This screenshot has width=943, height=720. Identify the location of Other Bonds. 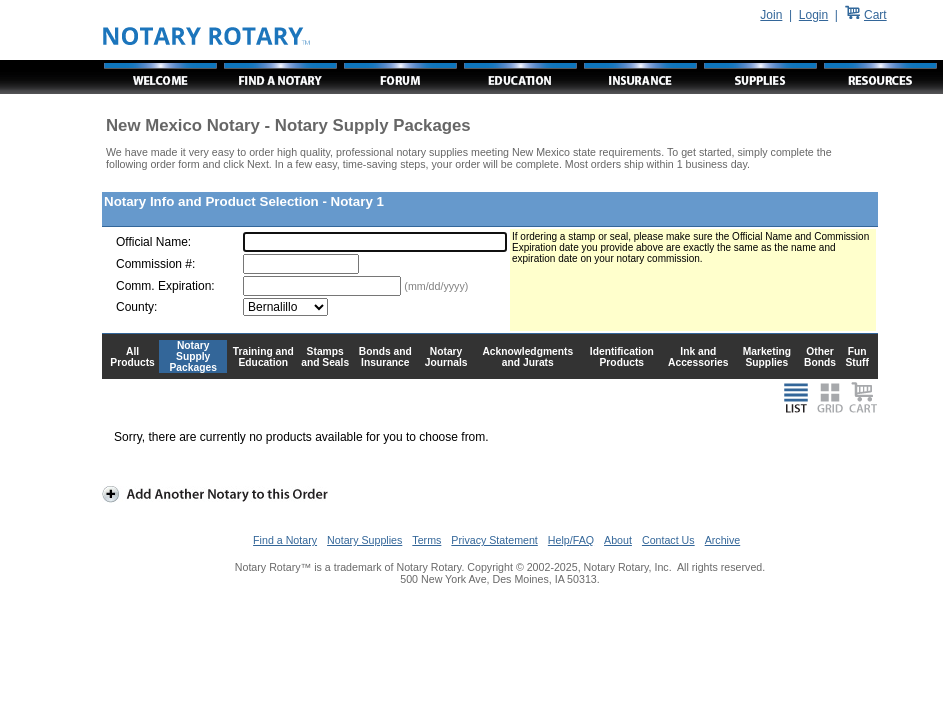
(820, 357).